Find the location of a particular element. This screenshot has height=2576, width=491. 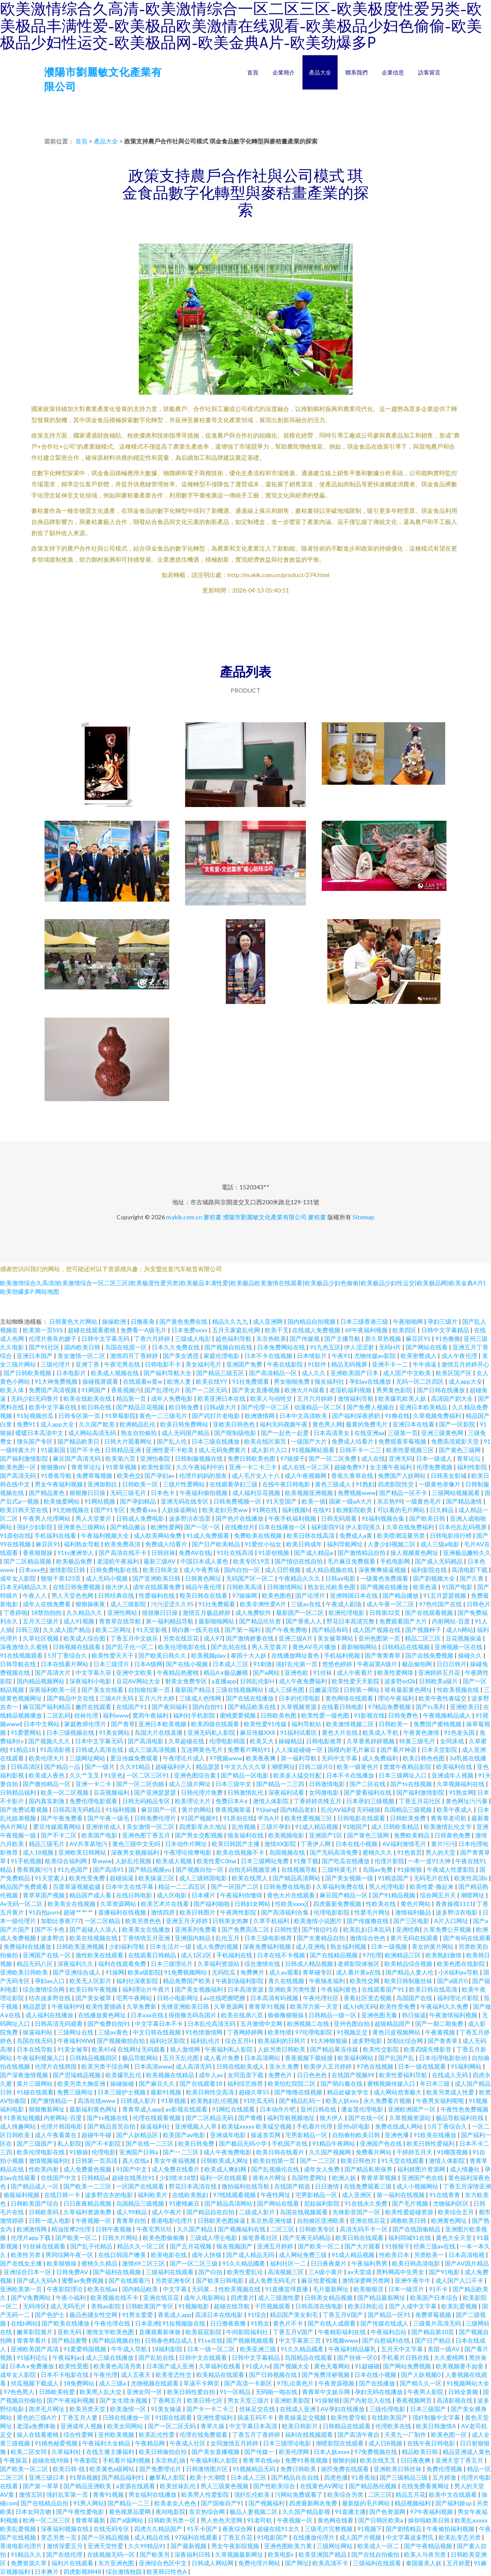

深夜福利日韩 is located at coordinates (193, 2554).